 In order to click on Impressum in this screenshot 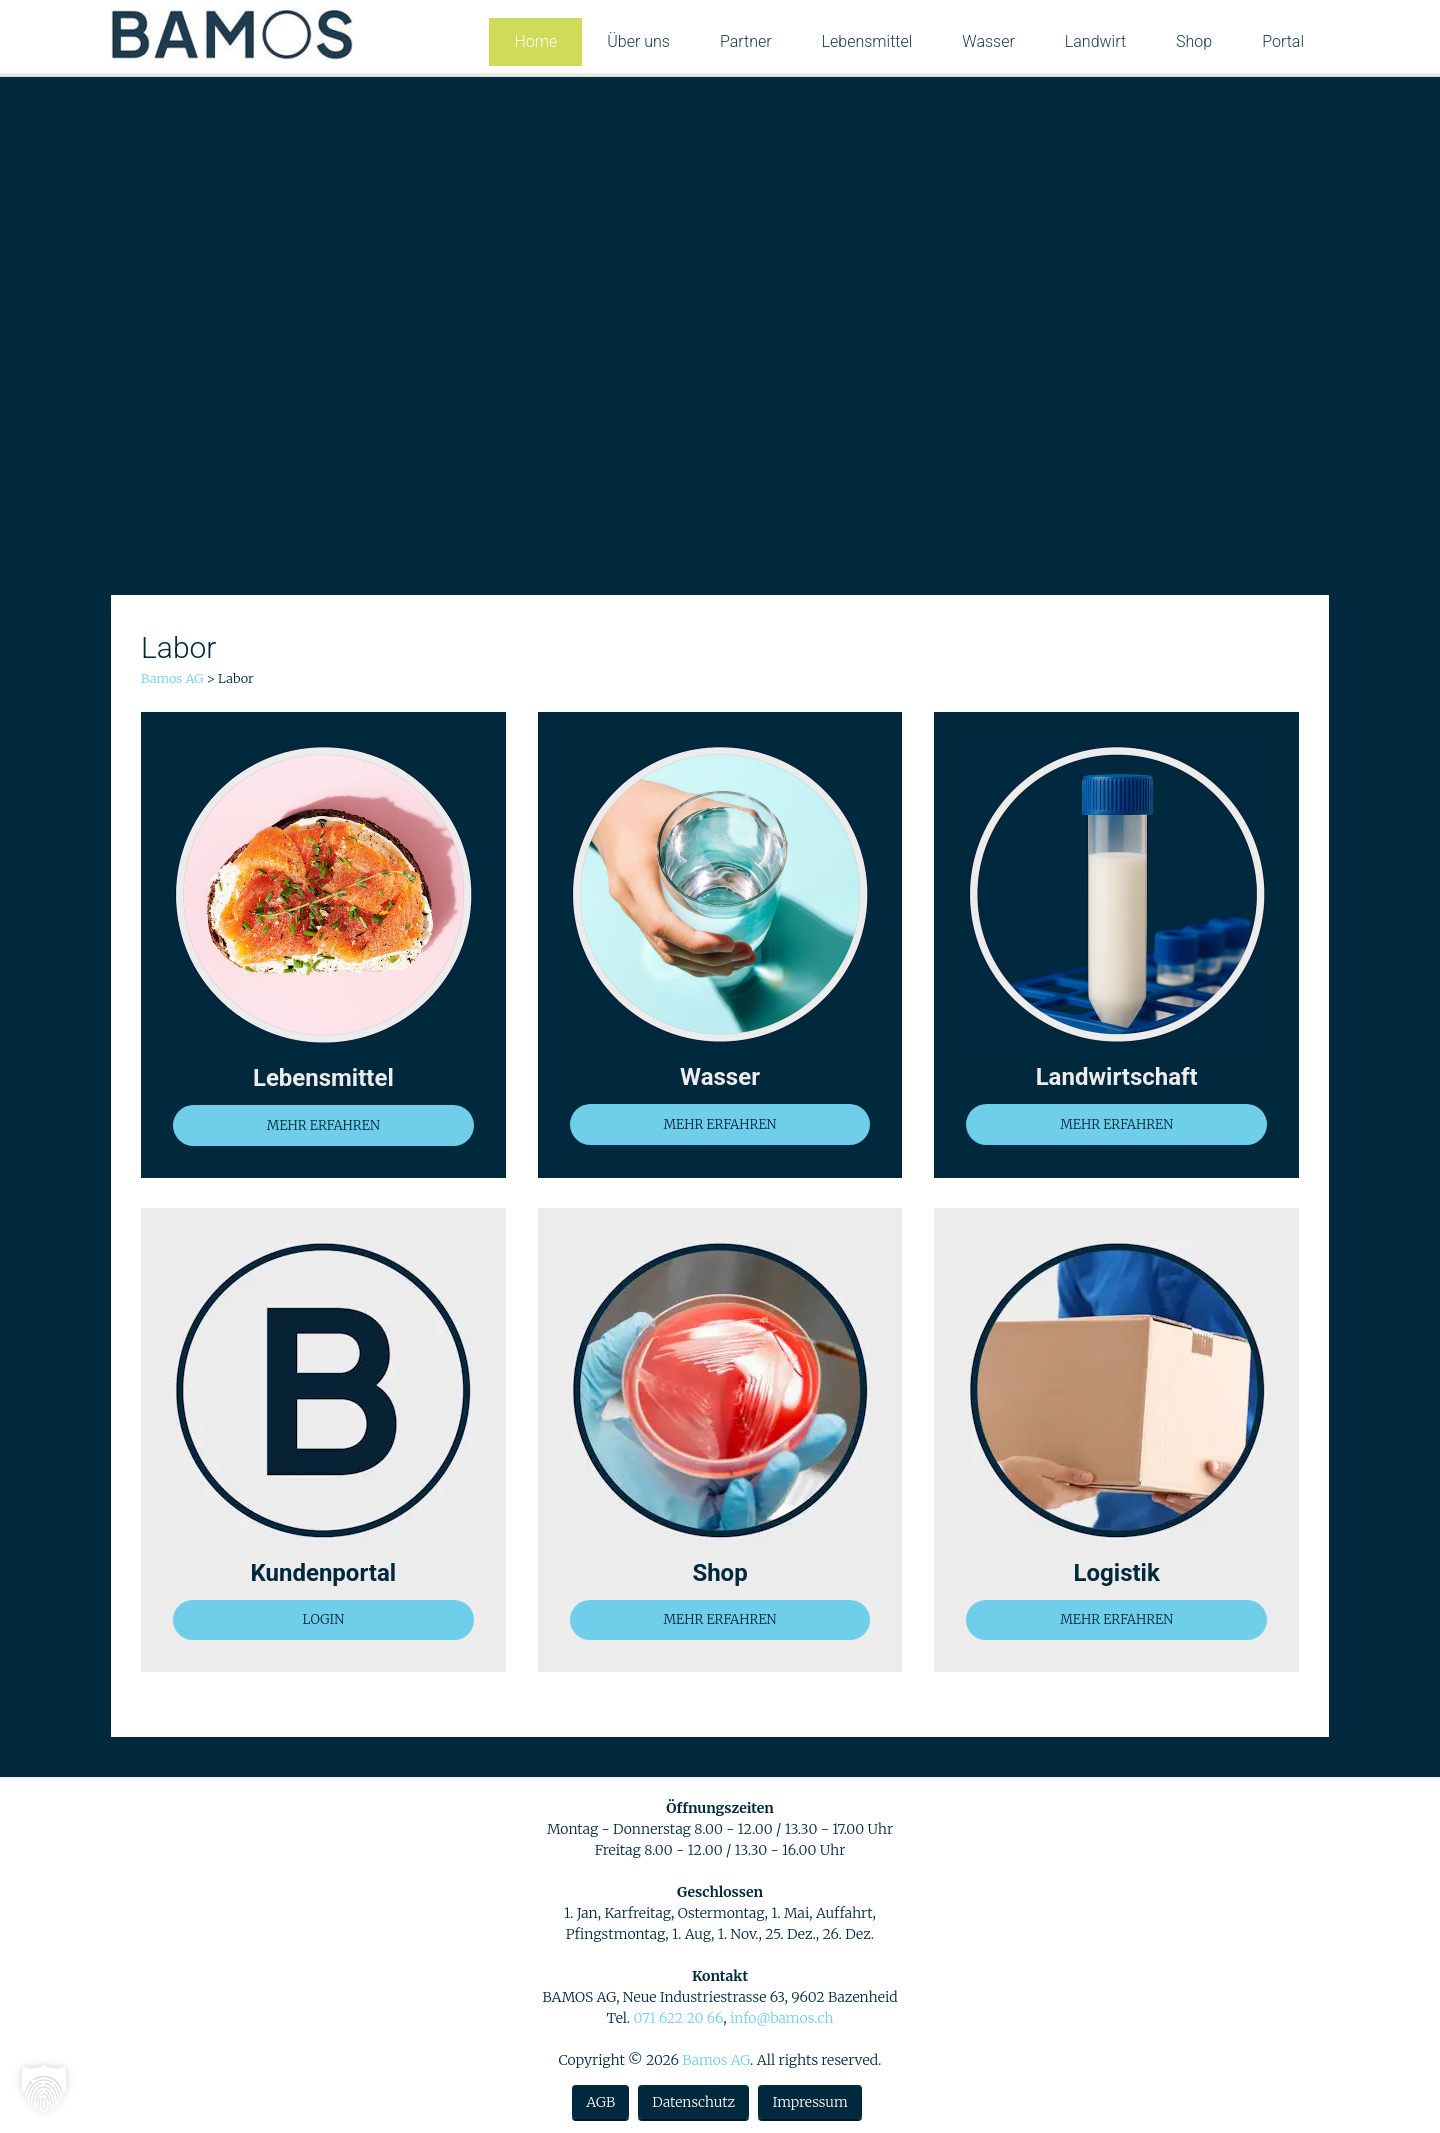, I will do `click(809, 2102)`.